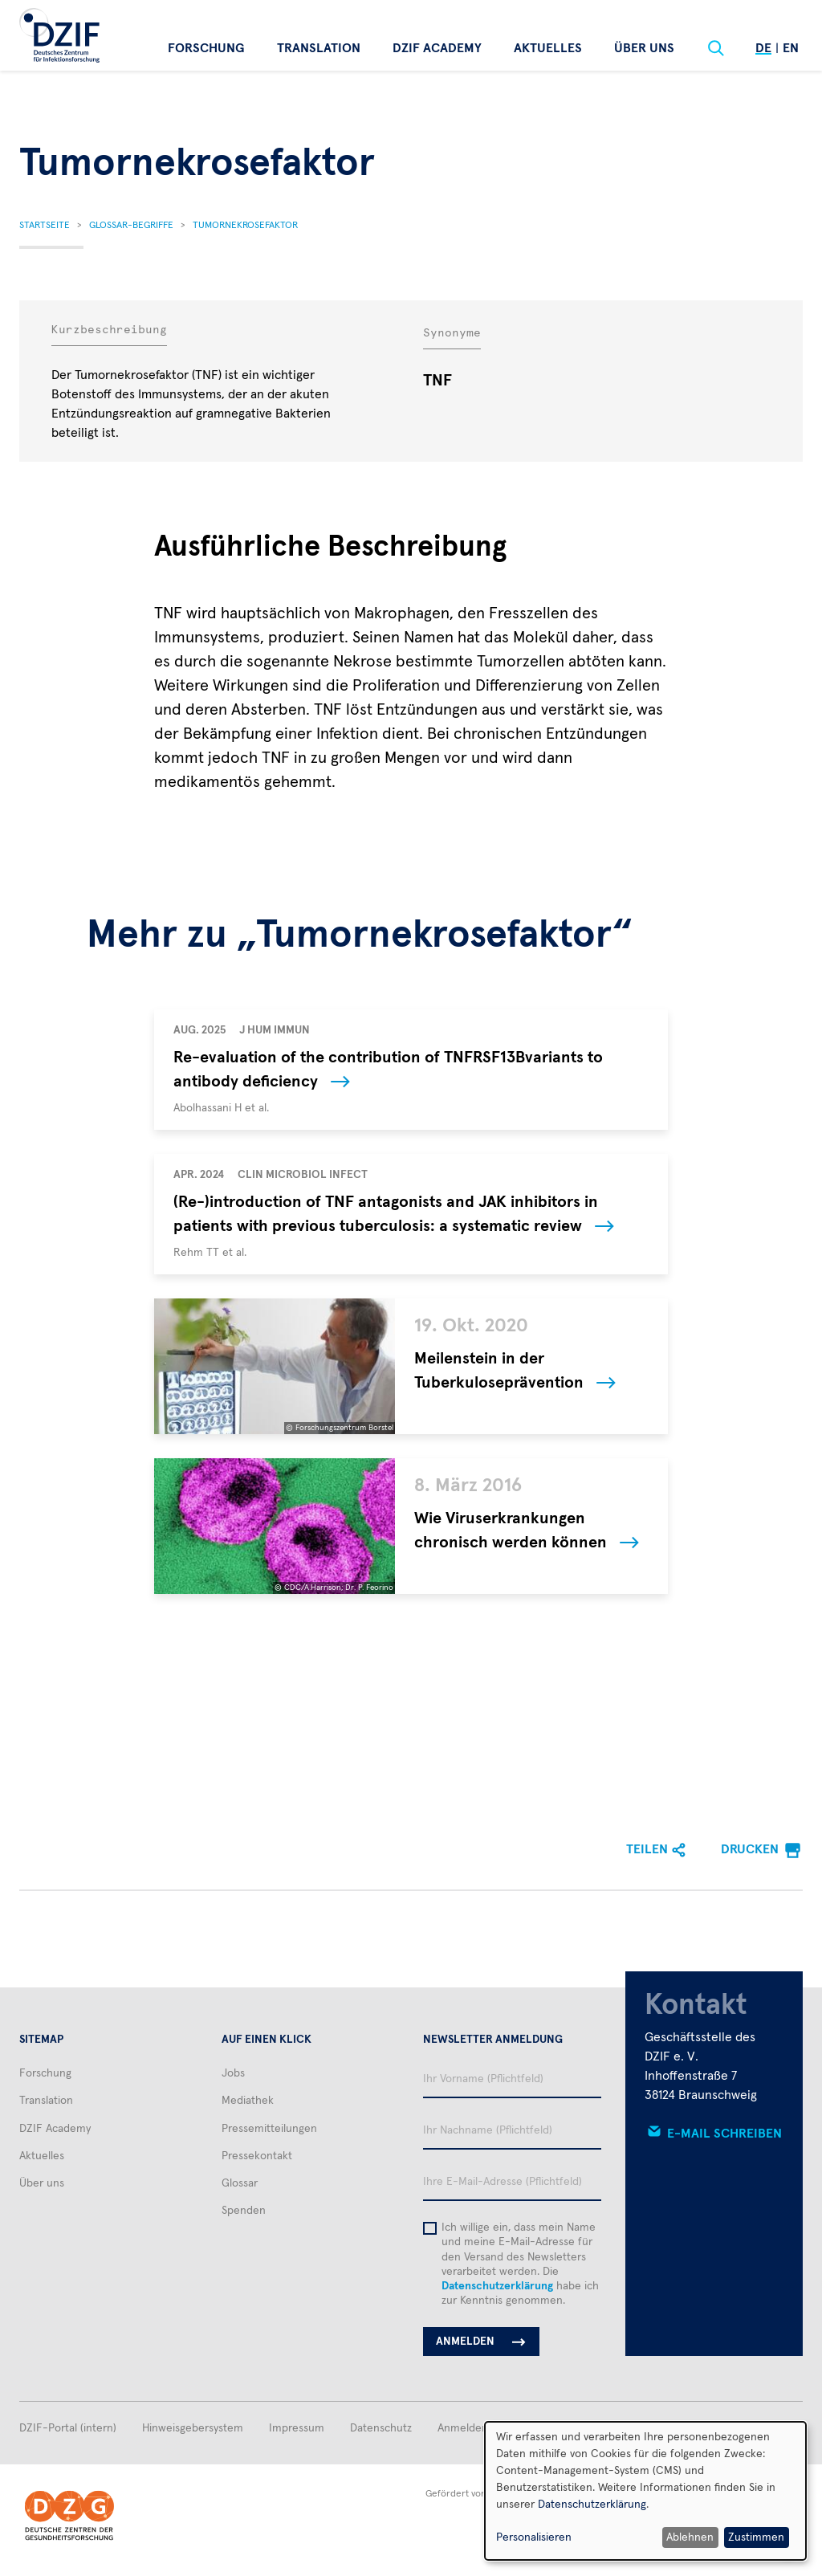 This screenshot has height=2576, width=822. Describe the element at coordinates (269, 2128) in the screenshot. I see `Pressemitteilungen` at that location.